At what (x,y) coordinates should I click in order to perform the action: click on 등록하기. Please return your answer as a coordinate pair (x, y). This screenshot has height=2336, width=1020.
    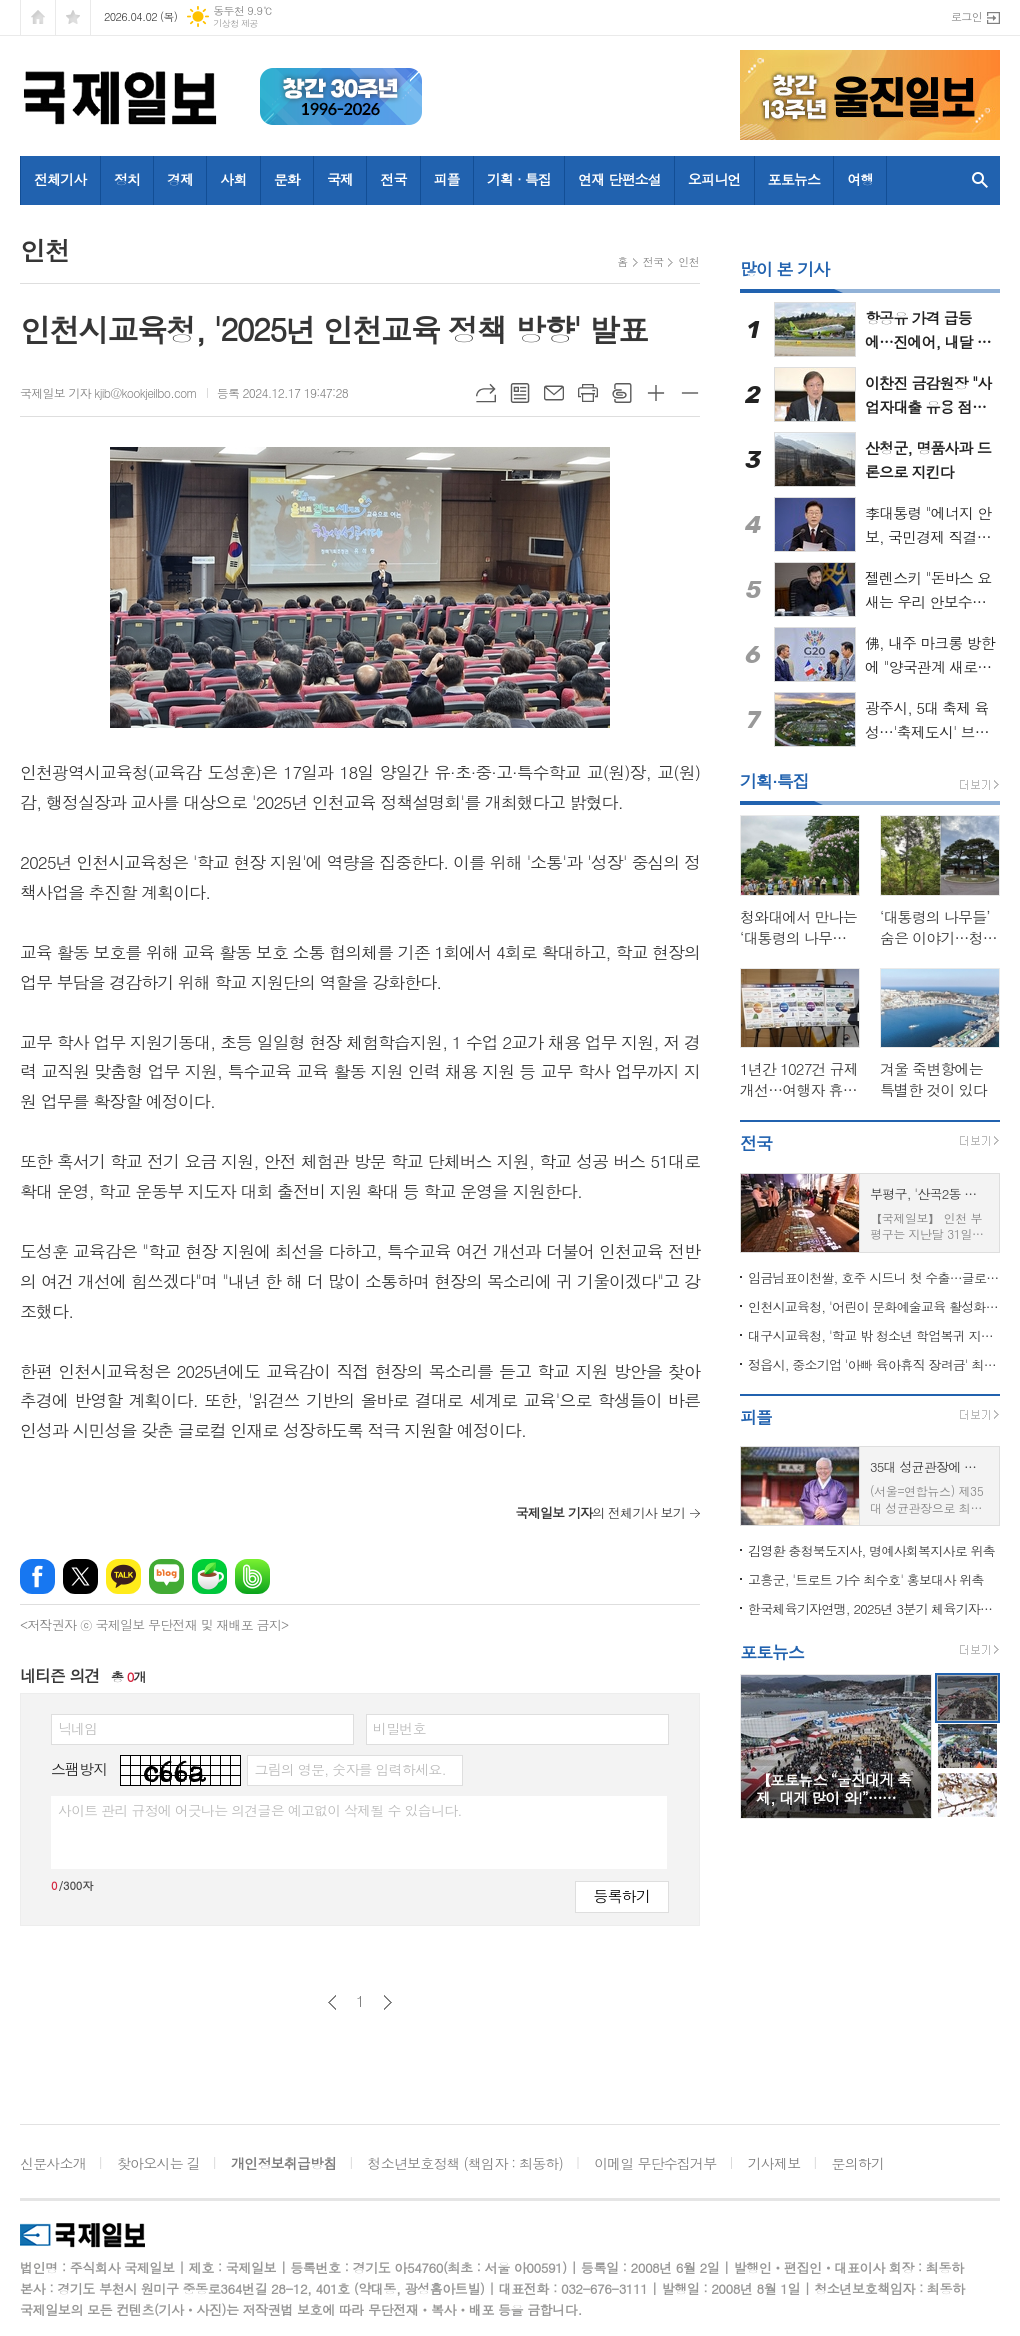
    Looking at the image, I should click on (622, 1895).